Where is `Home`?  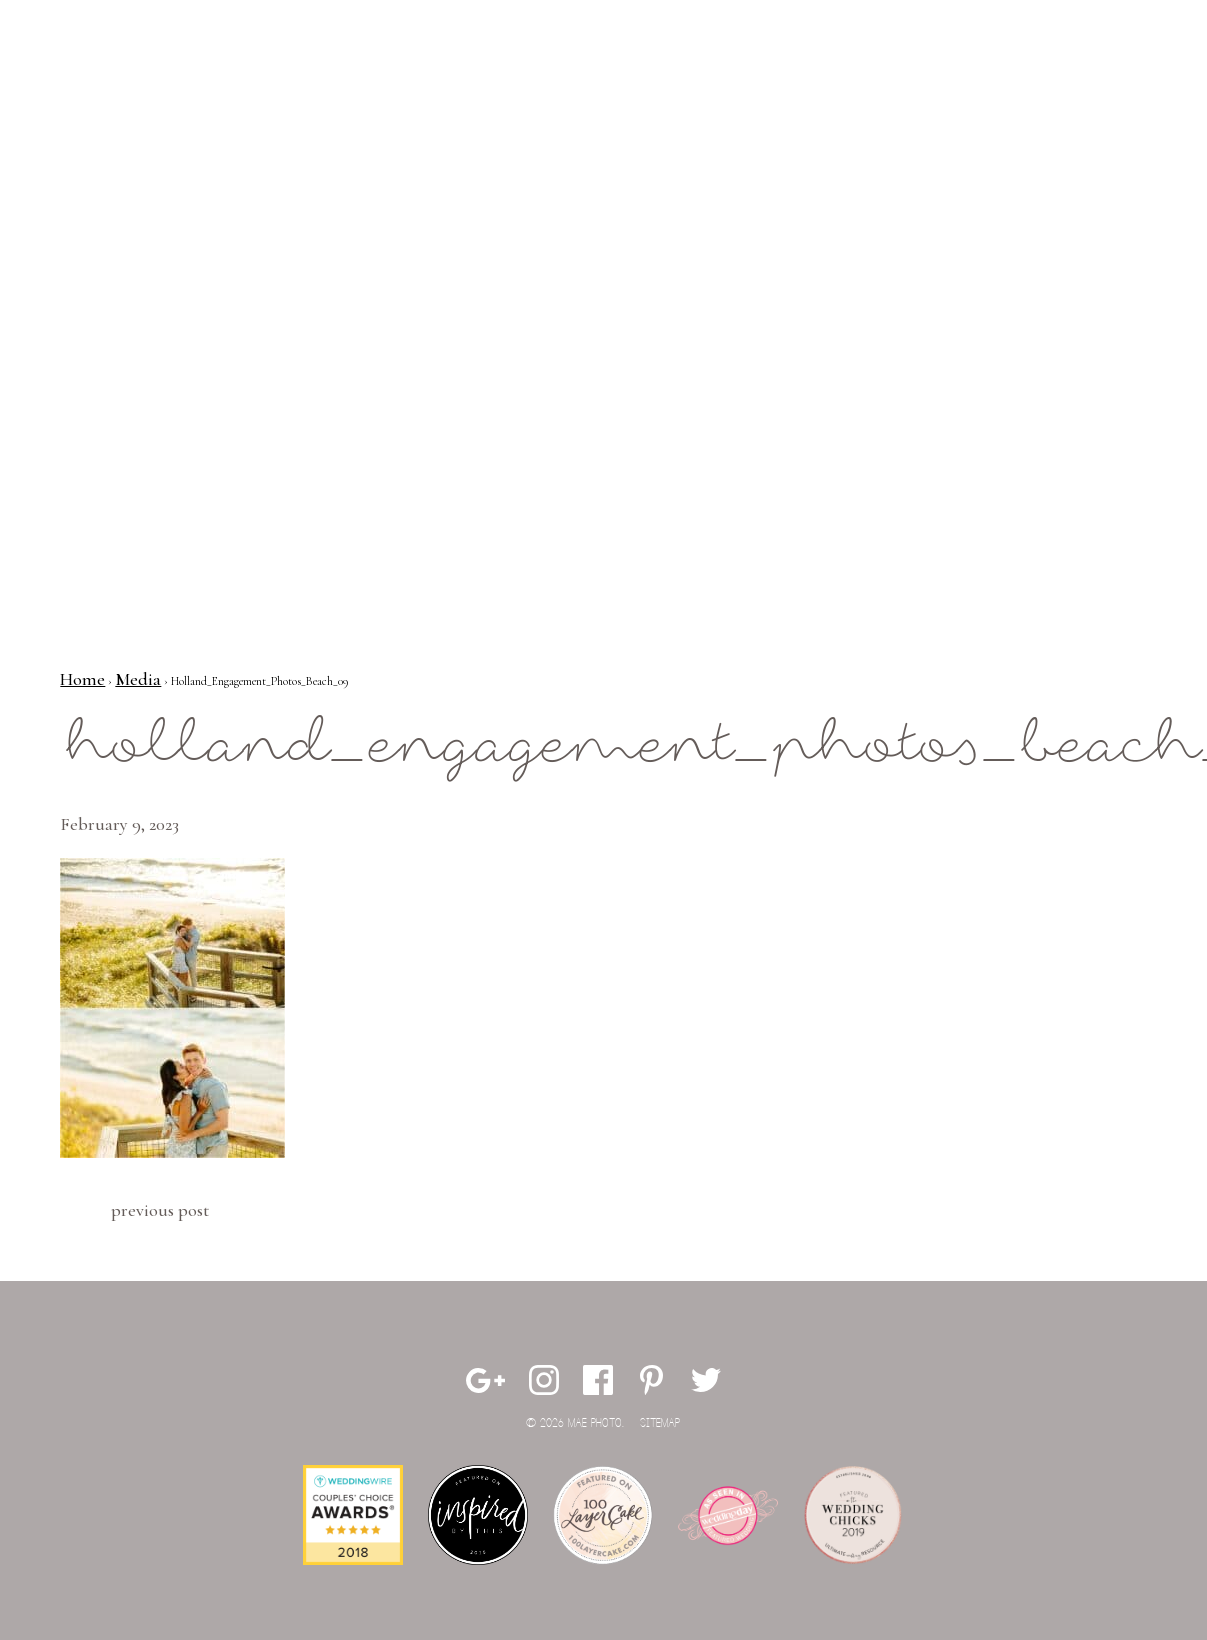 Home is located at coordinates (82, 679).